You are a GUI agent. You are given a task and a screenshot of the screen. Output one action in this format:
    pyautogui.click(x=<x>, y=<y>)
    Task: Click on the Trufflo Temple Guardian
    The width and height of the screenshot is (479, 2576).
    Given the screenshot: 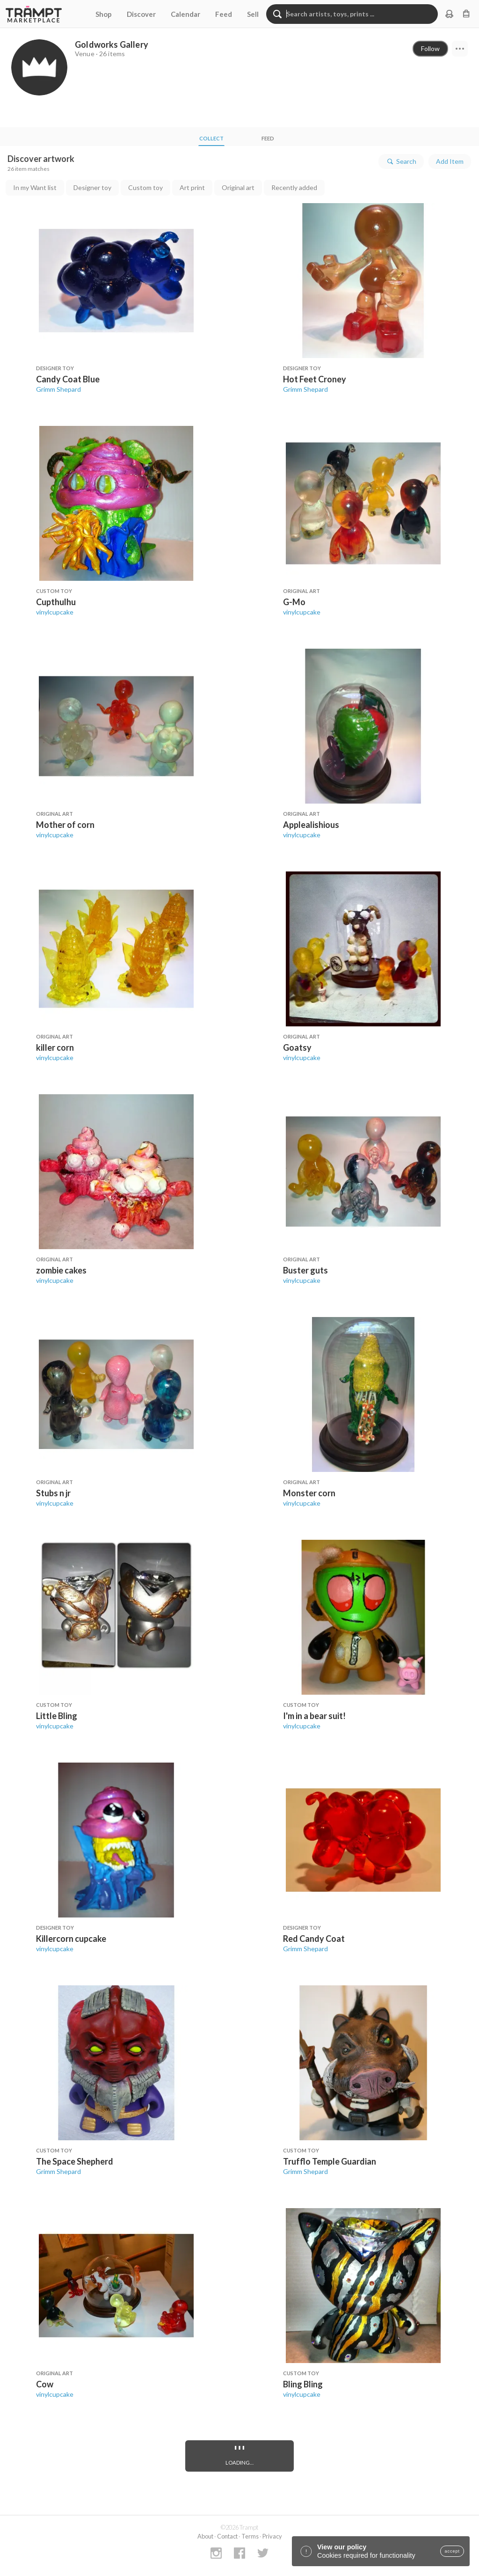 What is the action you would take?
    pyautogui.click(x=329, y=2161)
    